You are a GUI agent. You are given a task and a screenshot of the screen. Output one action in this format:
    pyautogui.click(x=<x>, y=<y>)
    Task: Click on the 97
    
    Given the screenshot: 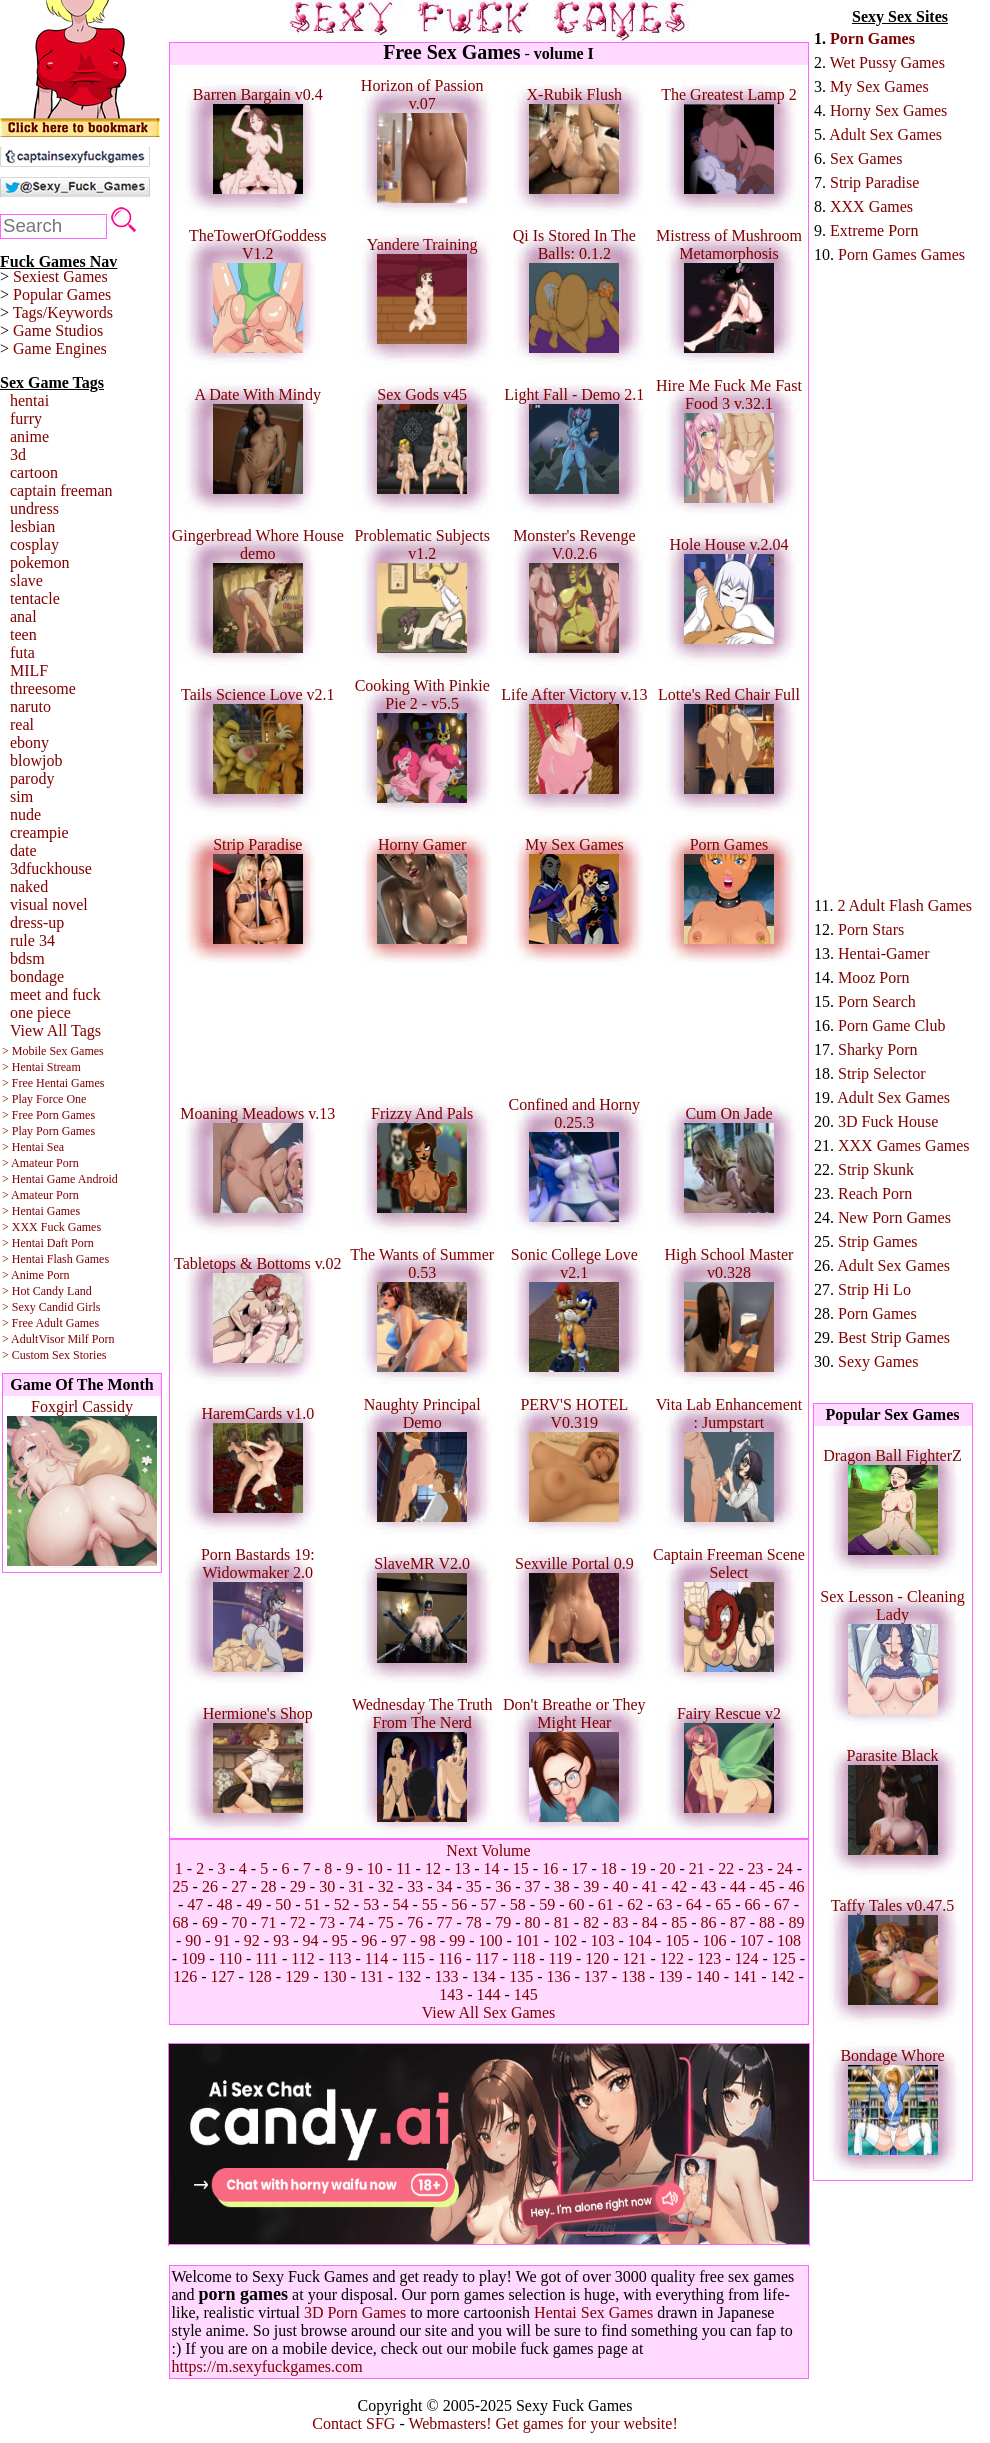 What is the action you would take?
    pyautogui.click(x=399, y=1940)
    